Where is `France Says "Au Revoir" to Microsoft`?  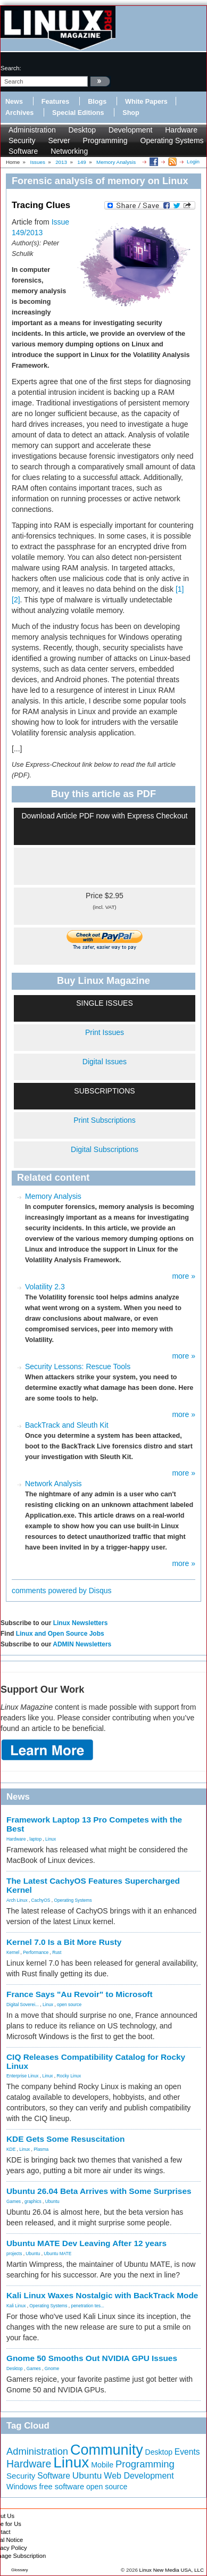 France Says "Au Revoir" to Microsoft is located at coordinates (79, 1994).